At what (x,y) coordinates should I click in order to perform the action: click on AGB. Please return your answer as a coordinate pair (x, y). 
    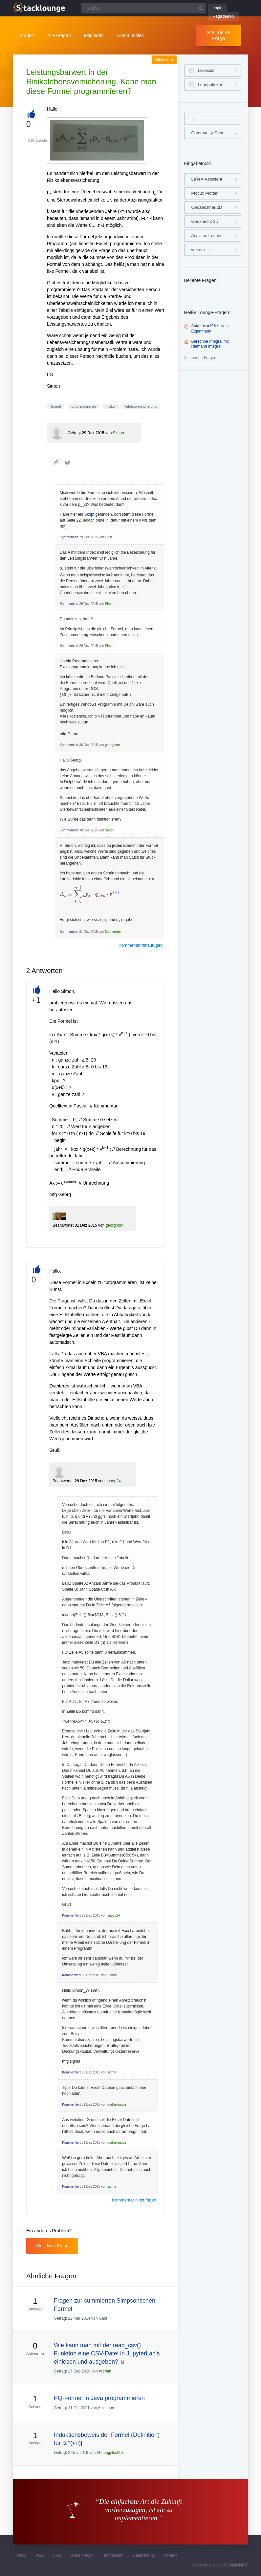
    Looking at the image, I should click on (39, 2555).